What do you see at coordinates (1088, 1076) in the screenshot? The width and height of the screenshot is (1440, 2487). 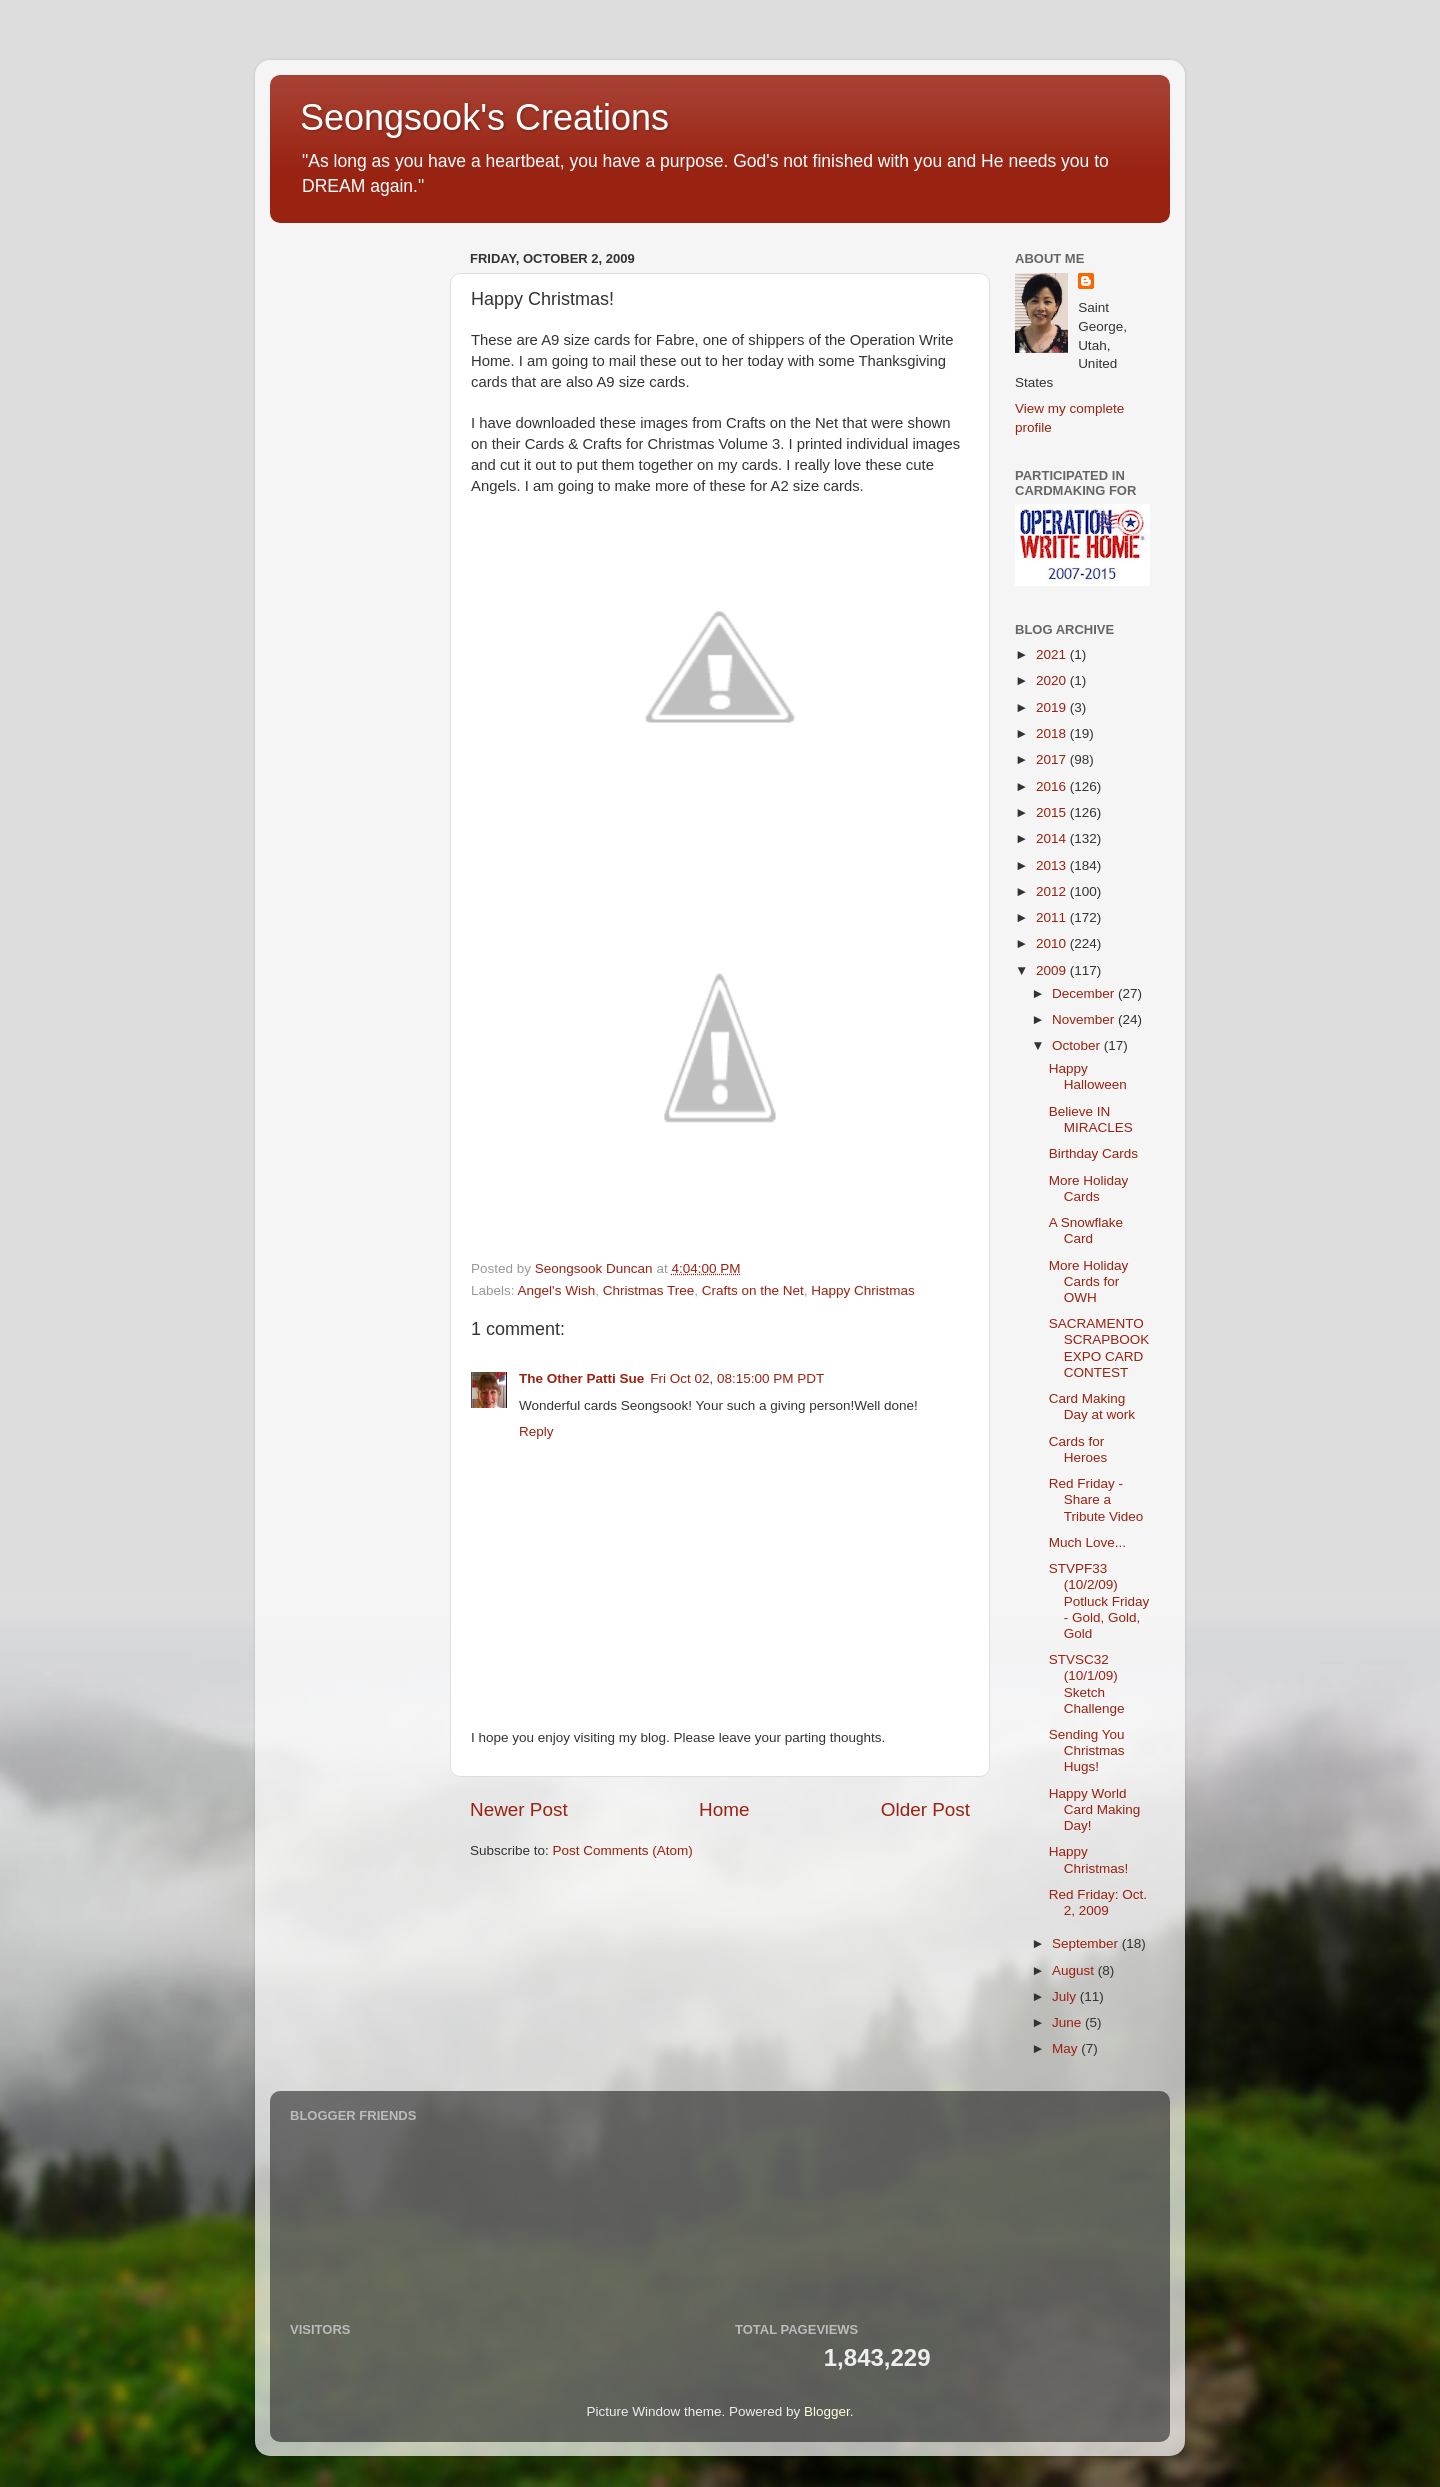 I see `Happy Halloween` at bounding box center [1088, 1076].